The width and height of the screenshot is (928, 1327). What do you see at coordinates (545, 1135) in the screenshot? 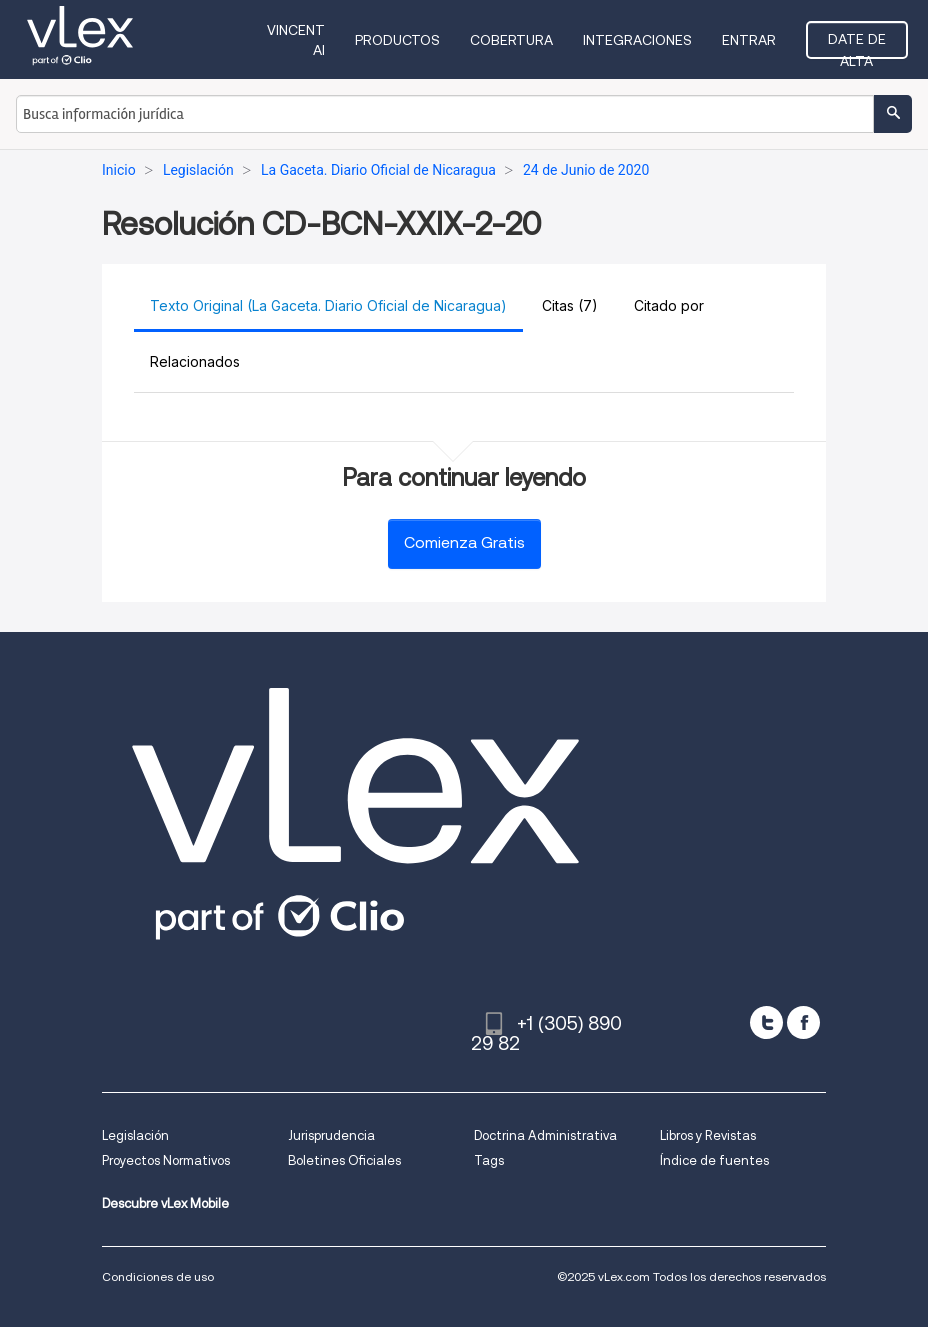
I see `Doctrina Administrativa` at bounding box center [545, 1135].